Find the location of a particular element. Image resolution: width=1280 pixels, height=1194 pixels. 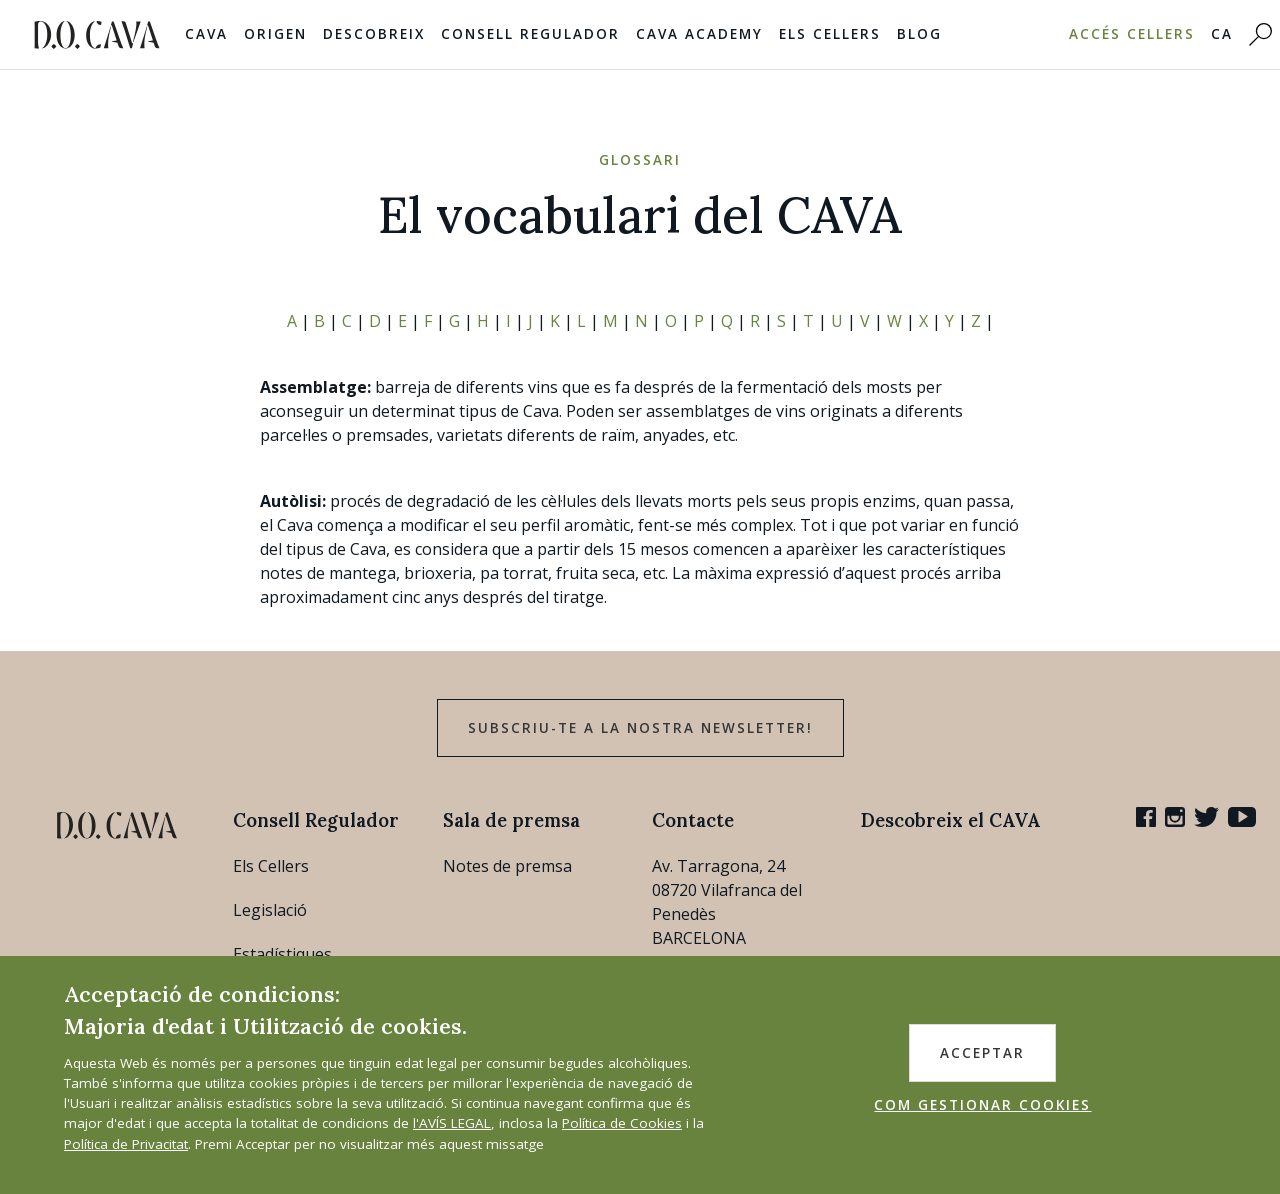

Consell Regulador is located at coordinates (530, 34).